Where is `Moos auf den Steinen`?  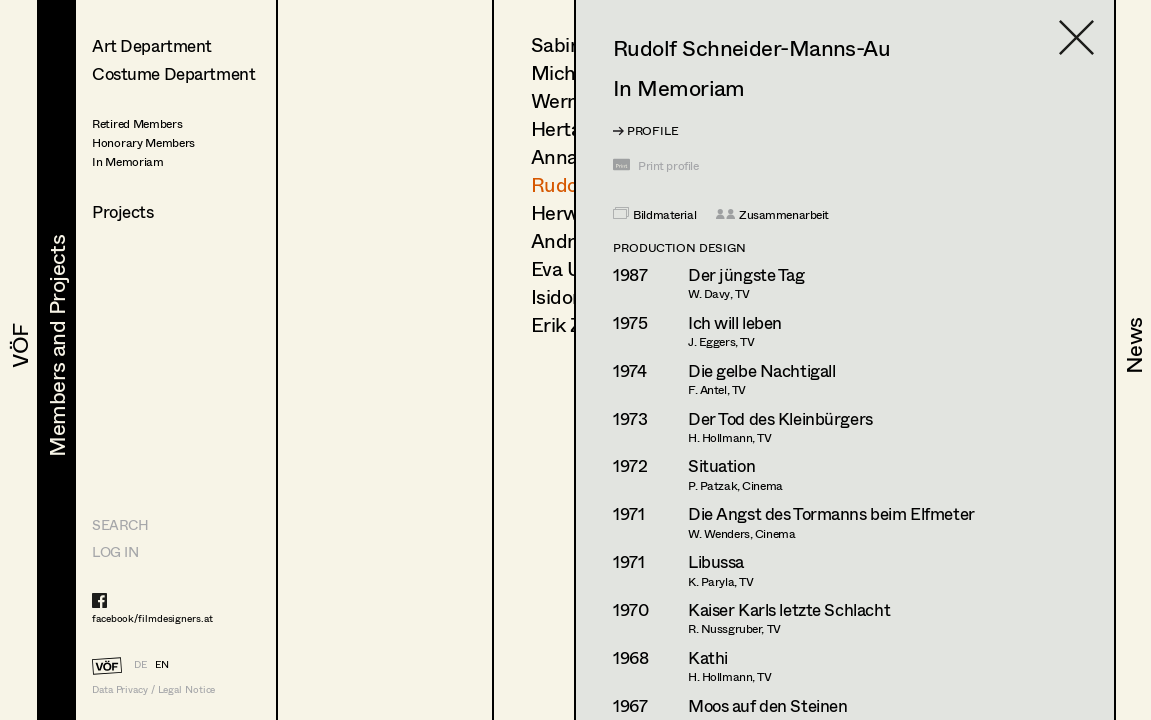
Moos auf den Steinen is located at coordinates (768, 705).